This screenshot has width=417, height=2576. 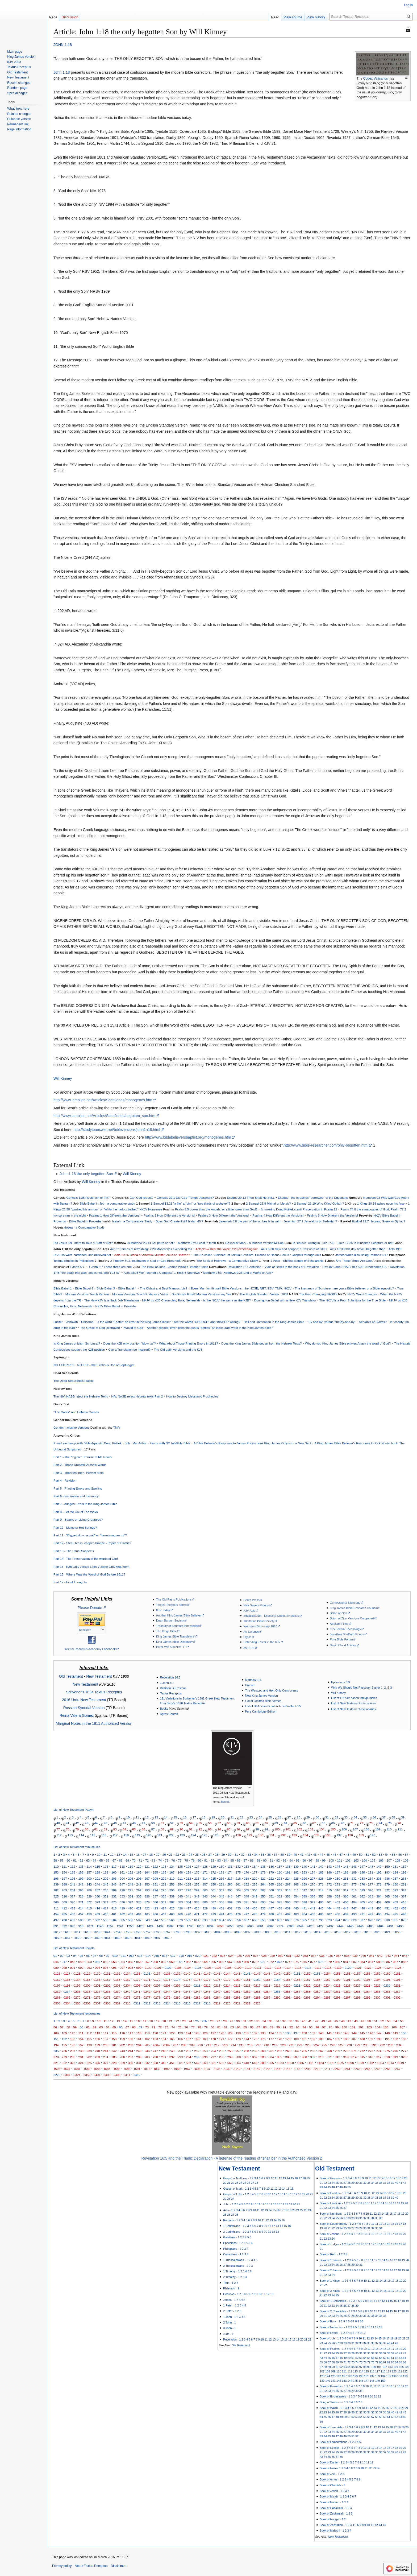 I want to click on 400, so click(x=320, y=1902).